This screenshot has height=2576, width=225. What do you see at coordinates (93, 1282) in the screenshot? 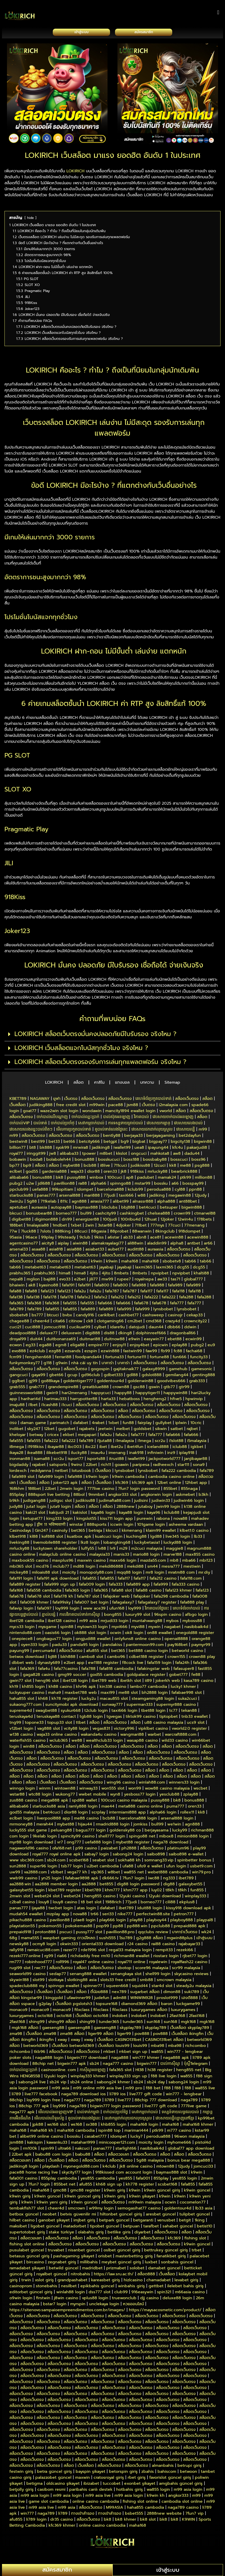
I see `jili77` at bounding box center [93, 1282].